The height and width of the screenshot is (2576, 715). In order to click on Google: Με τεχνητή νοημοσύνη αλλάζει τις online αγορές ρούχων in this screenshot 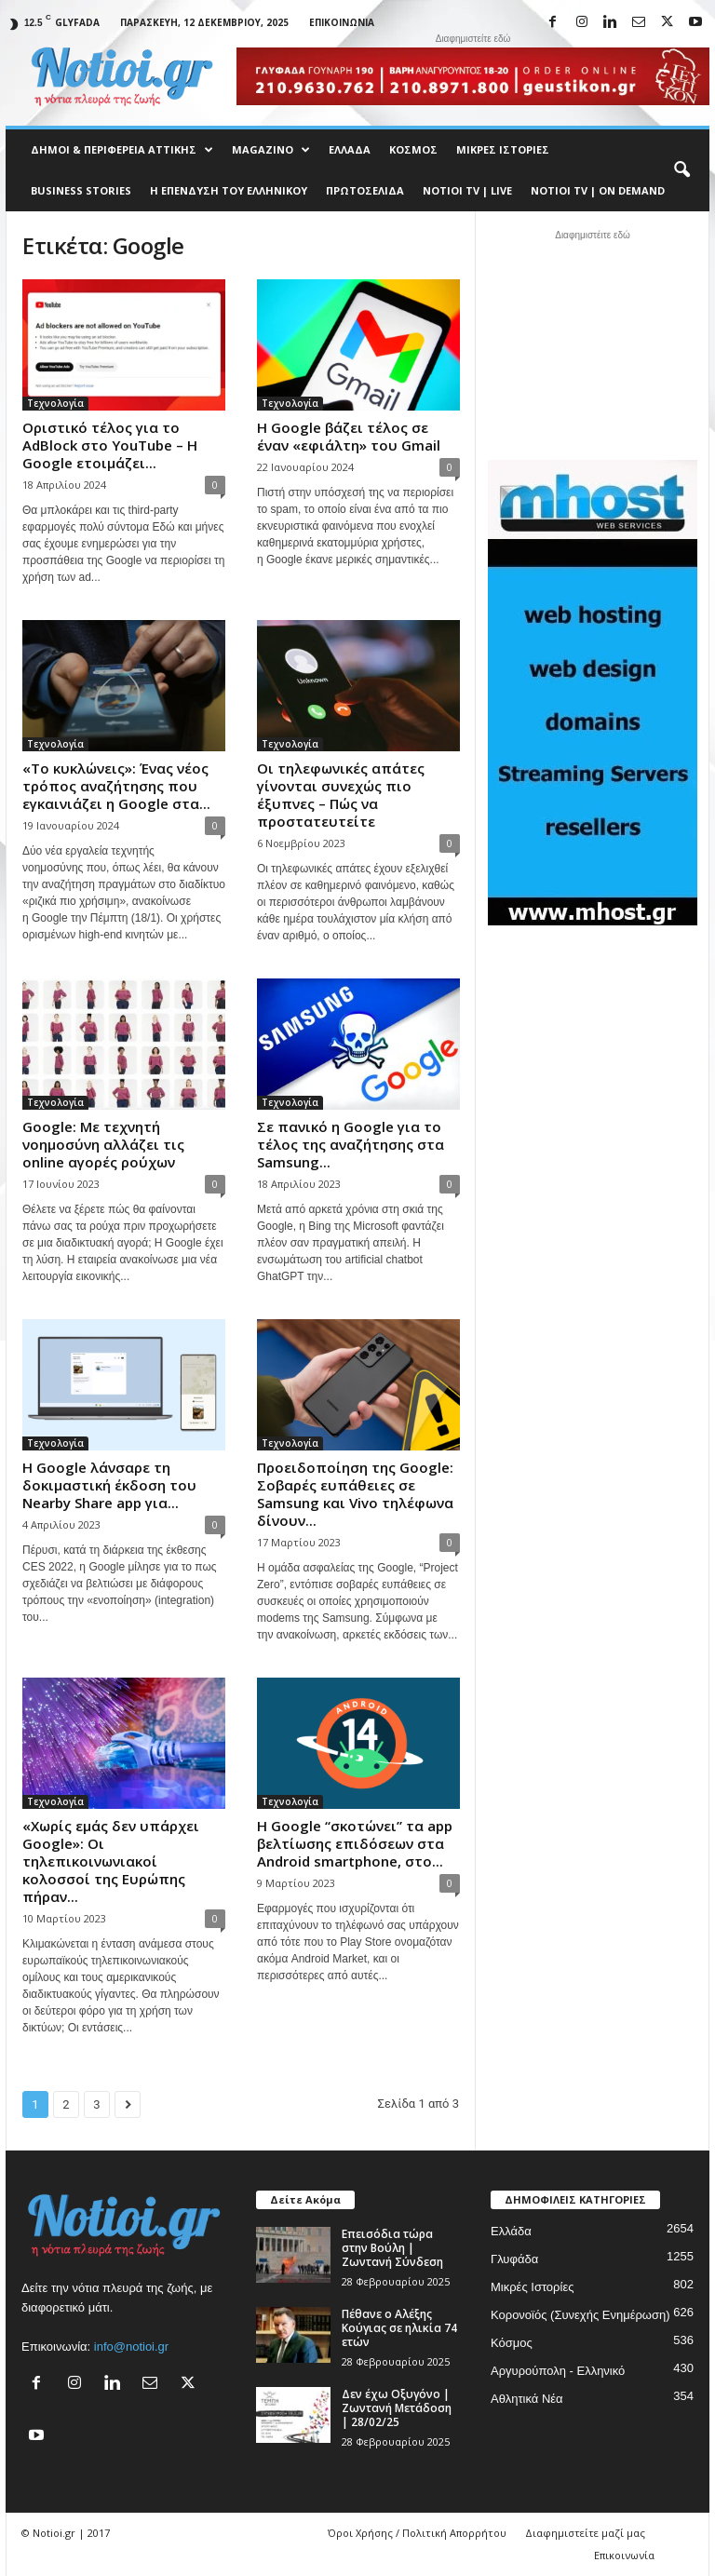, I will do `click(103, 1144)`.